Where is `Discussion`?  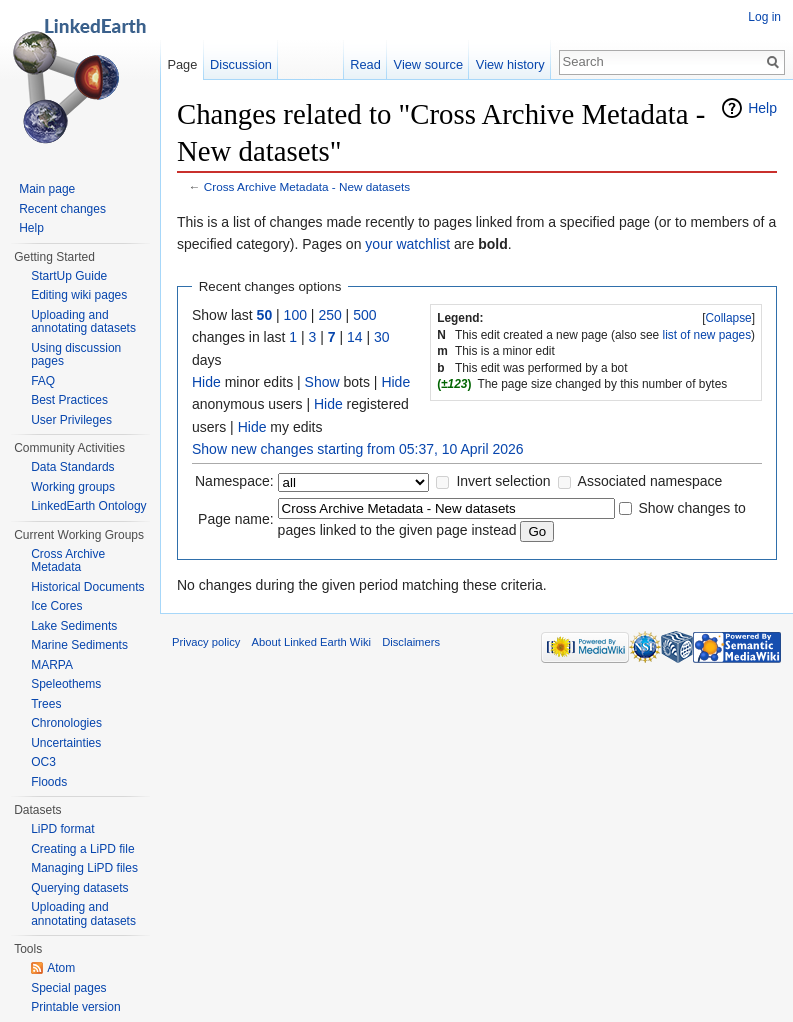
Discussion is located at coordinates (241, 64).